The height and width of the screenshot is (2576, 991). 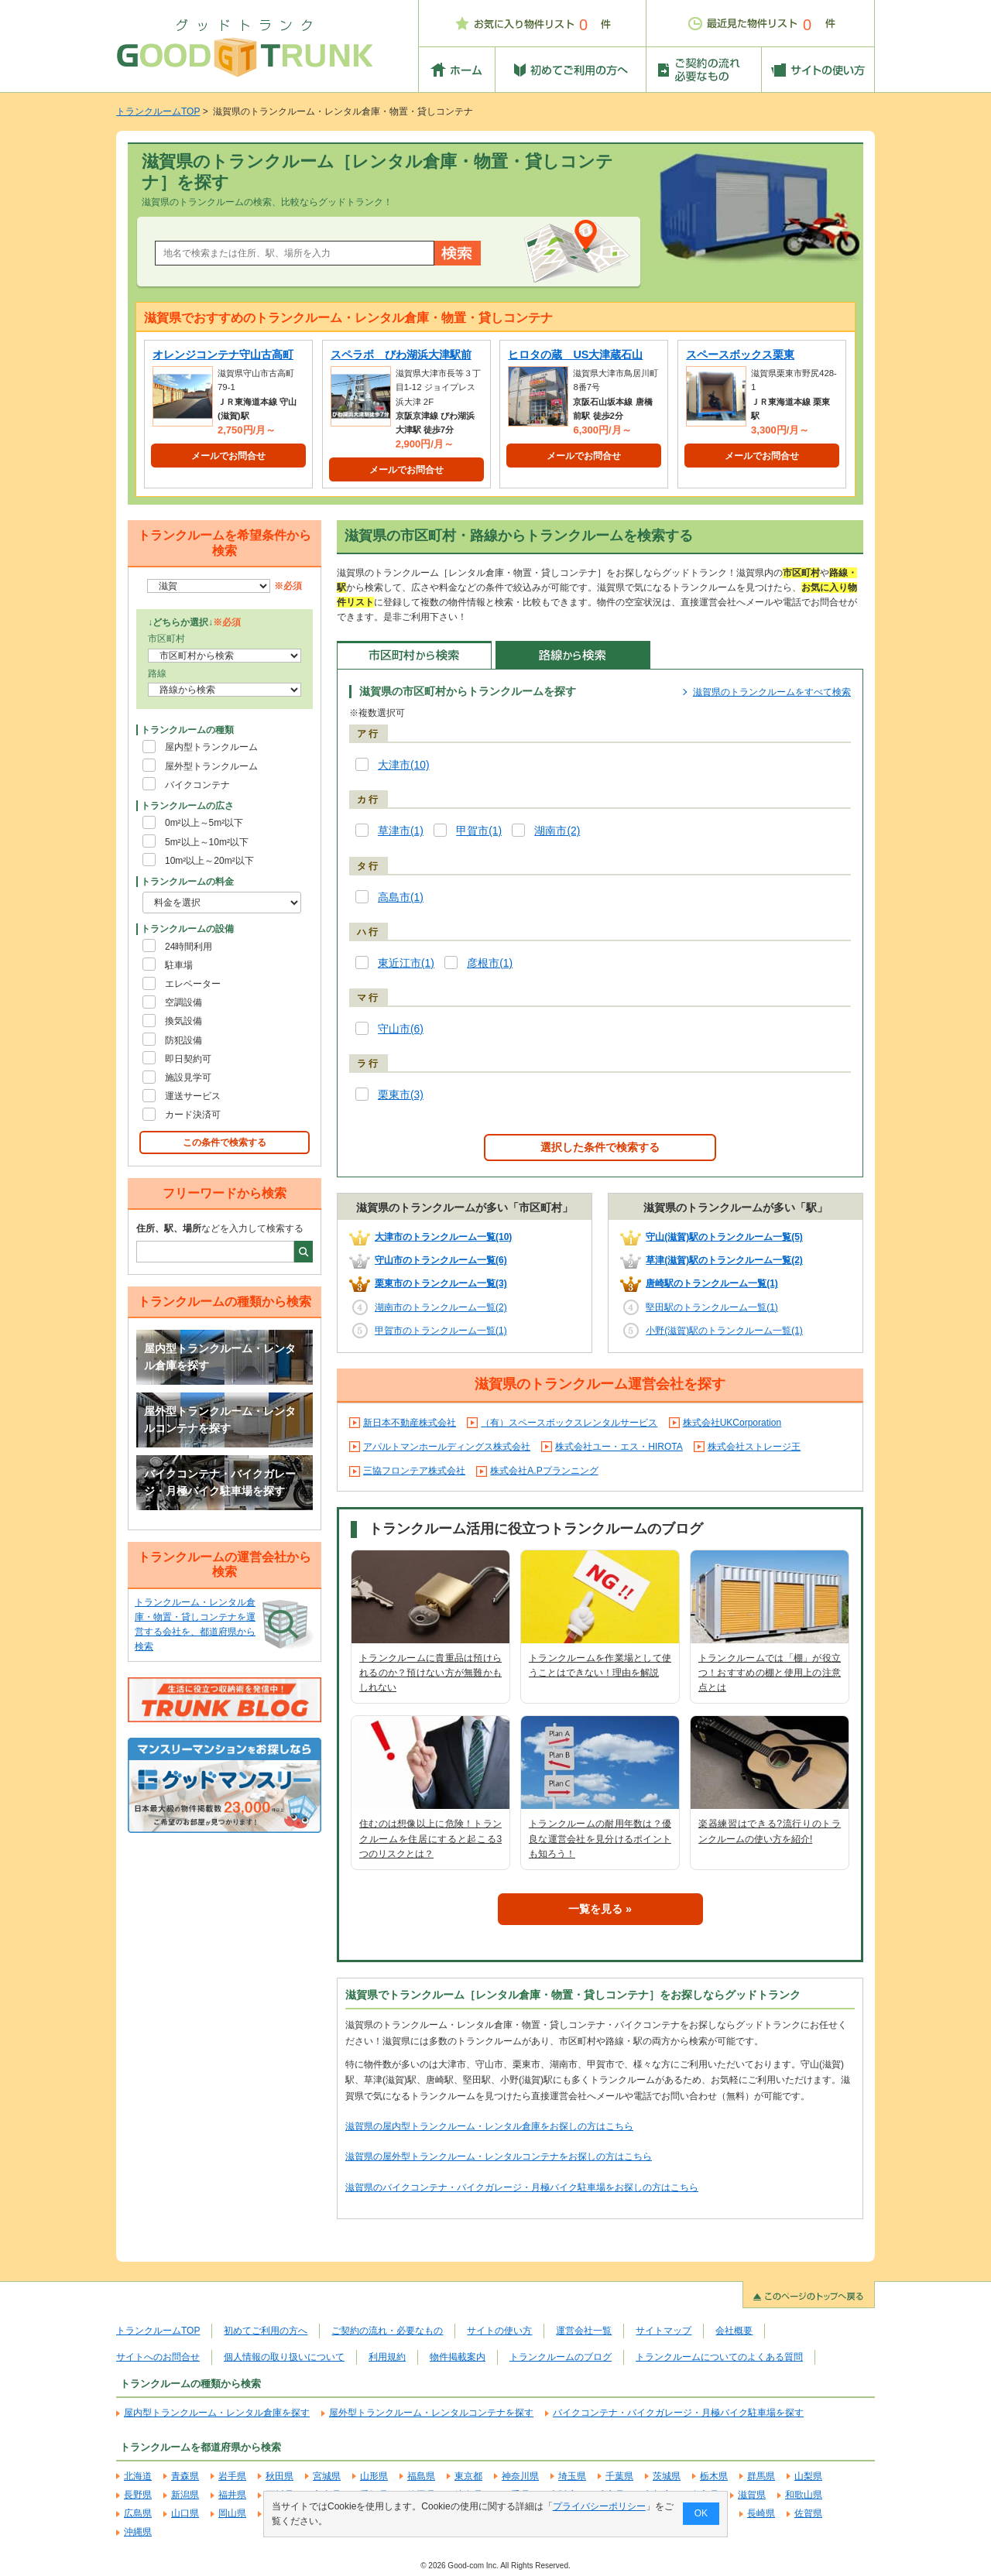 What do you see at coordinates (560, 2357) in the screenshot?
I see `トランクルームのブログ` at bounding box center [560, 2357].